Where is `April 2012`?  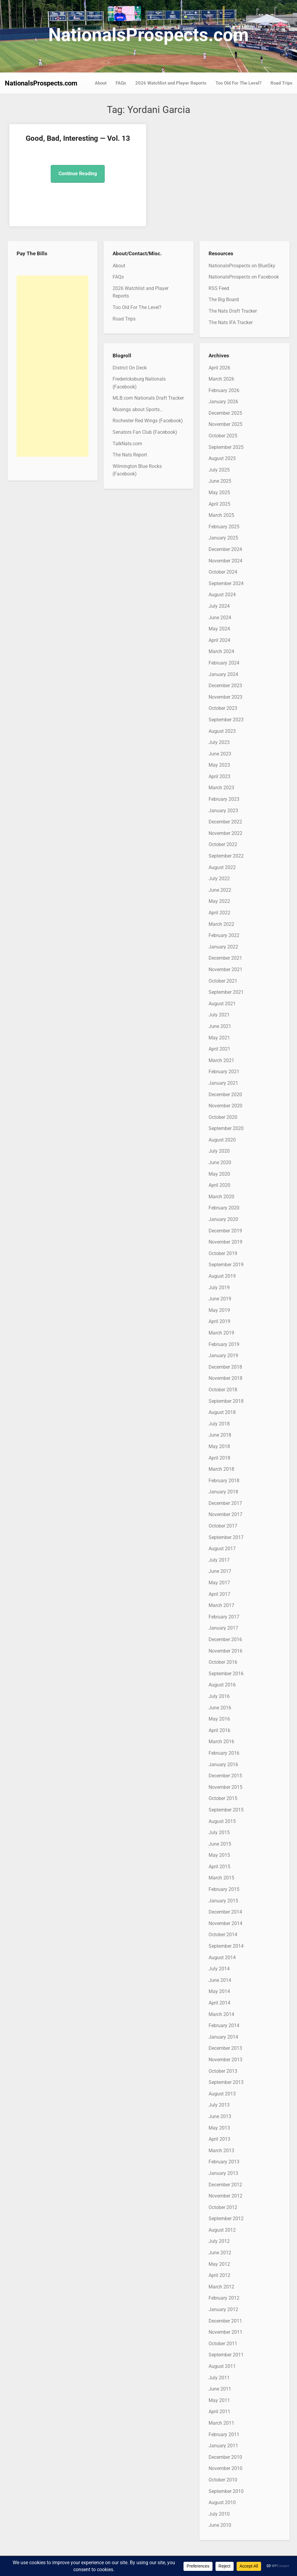 April 2012 is located at coordinates (219, 2275).